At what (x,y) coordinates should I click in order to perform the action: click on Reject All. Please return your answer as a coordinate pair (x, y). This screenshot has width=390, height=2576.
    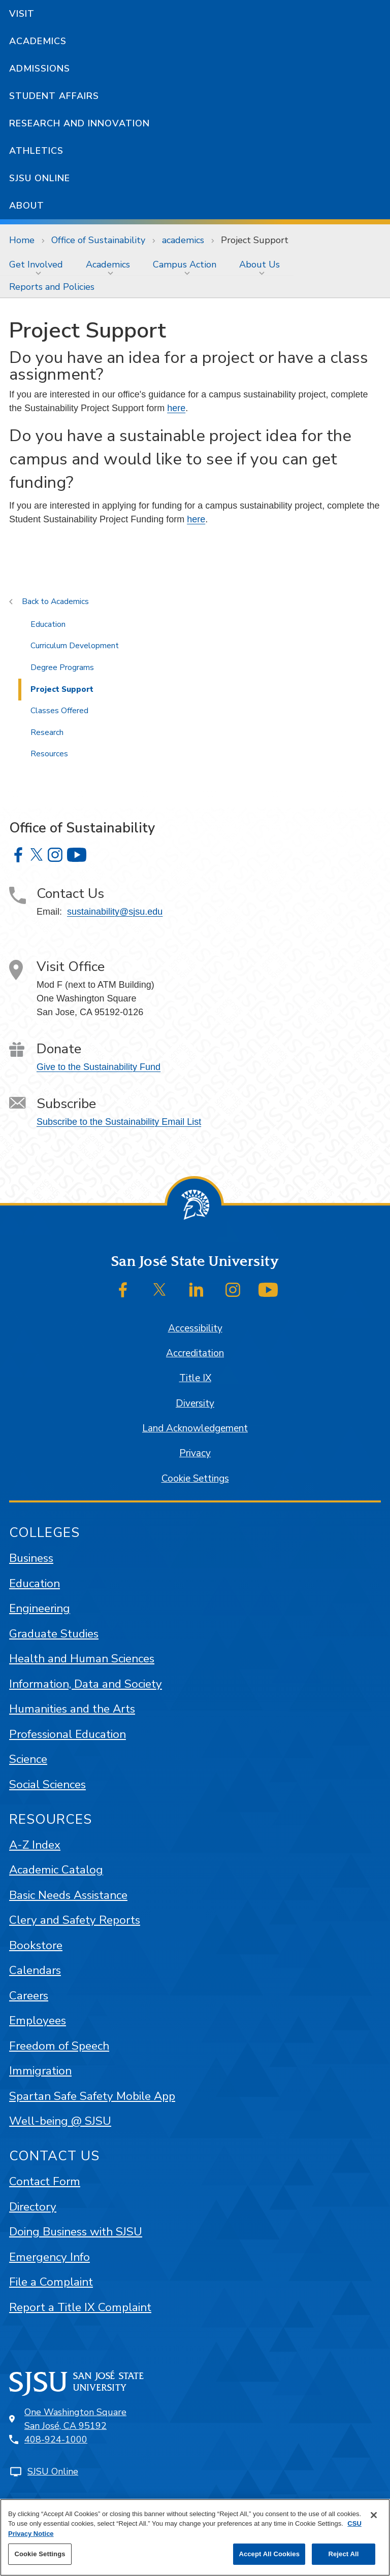
    Looking at the image, I should click on (343, 2554).